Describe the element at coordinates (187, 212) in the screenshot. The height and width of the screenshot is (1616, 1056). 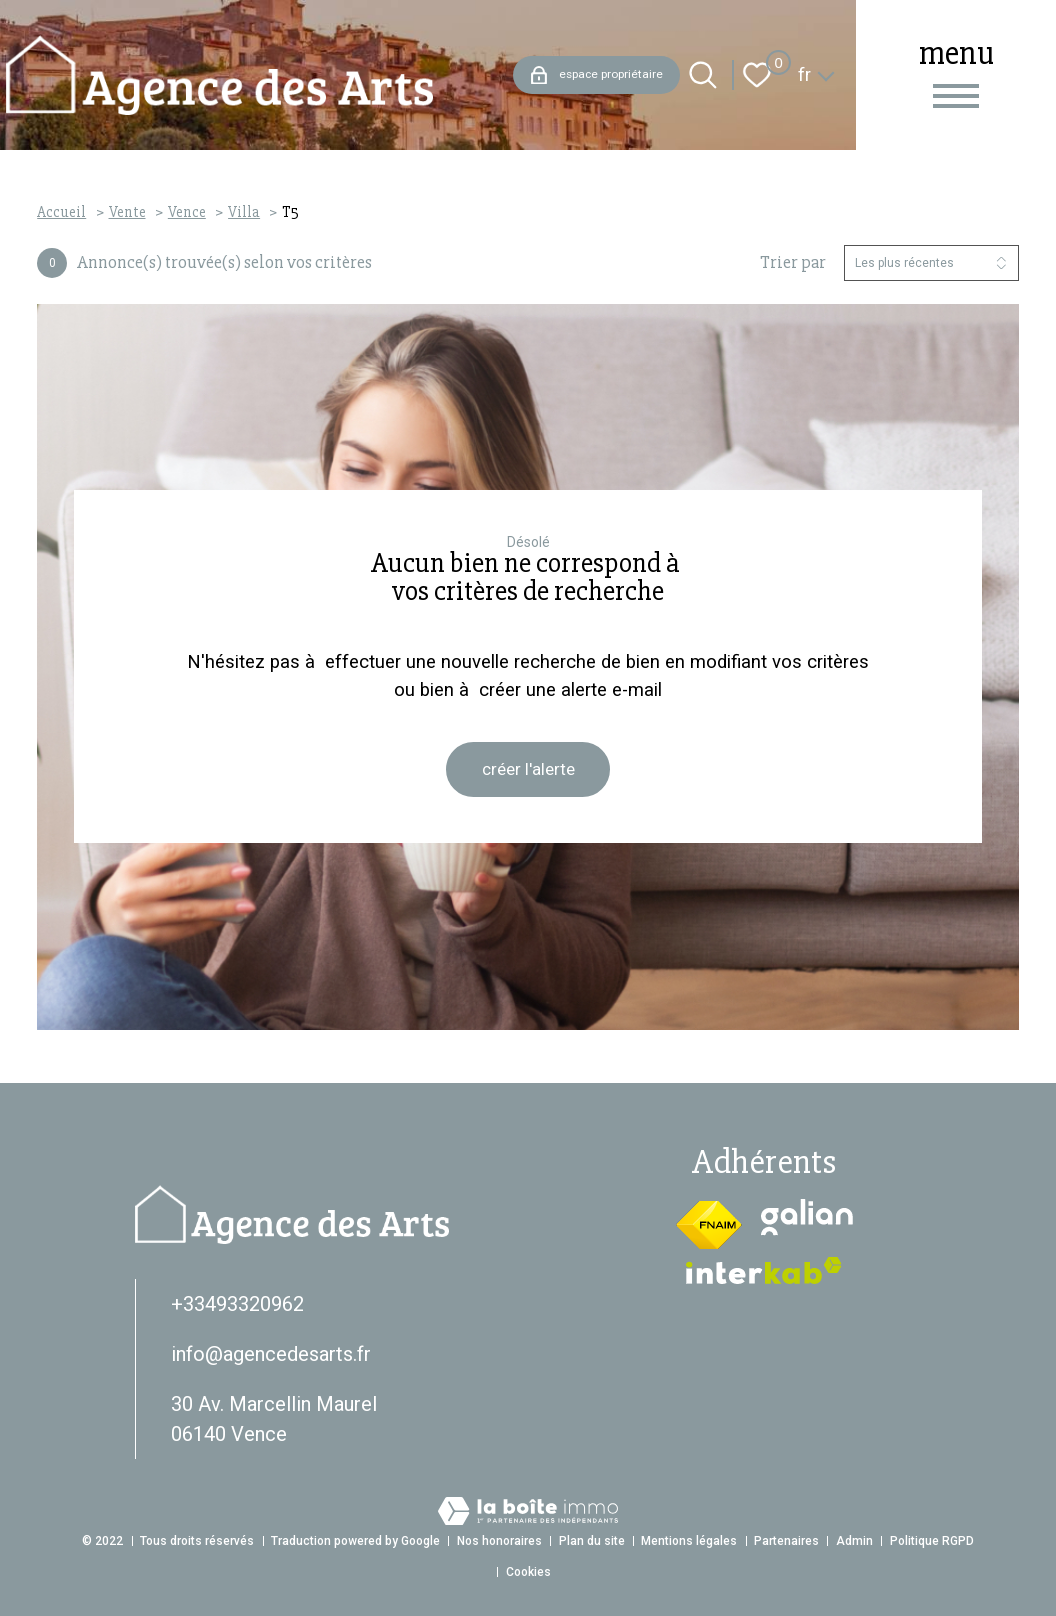
I see `Vence` at that location.